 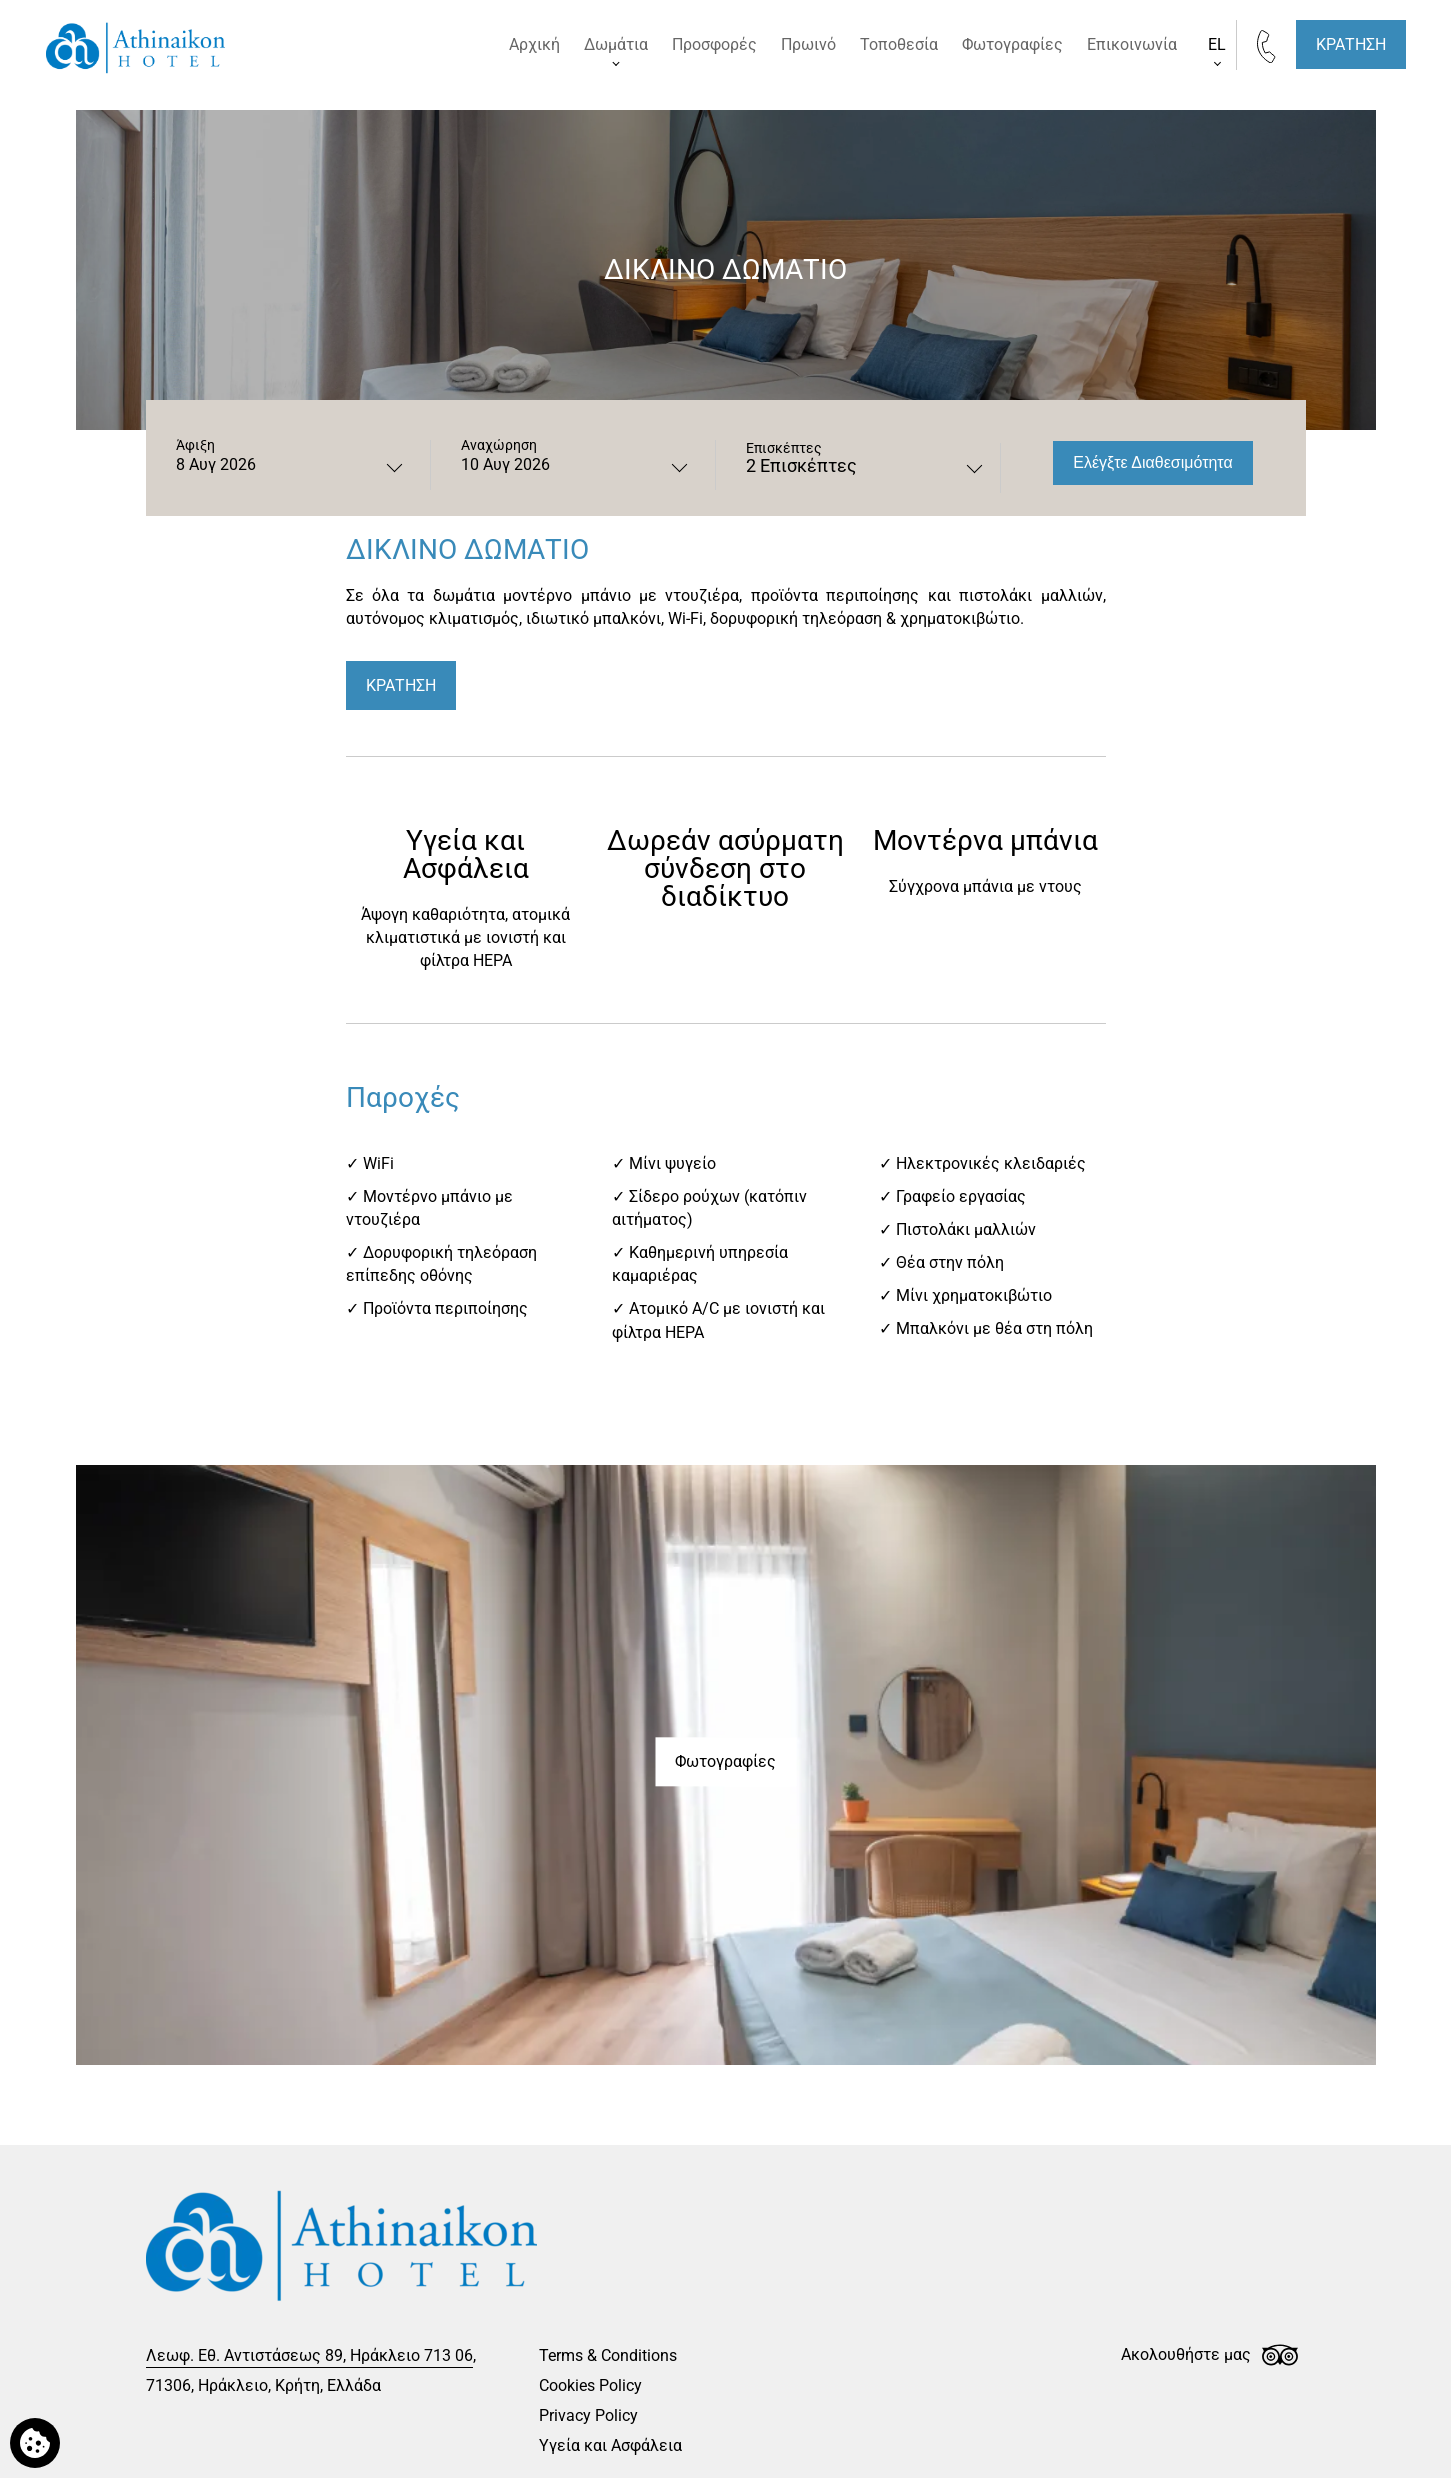 What do you see at coordinates (899, 44) in the screenshot?
I see `Τοποθεσία` at bounding box center [899, 44].